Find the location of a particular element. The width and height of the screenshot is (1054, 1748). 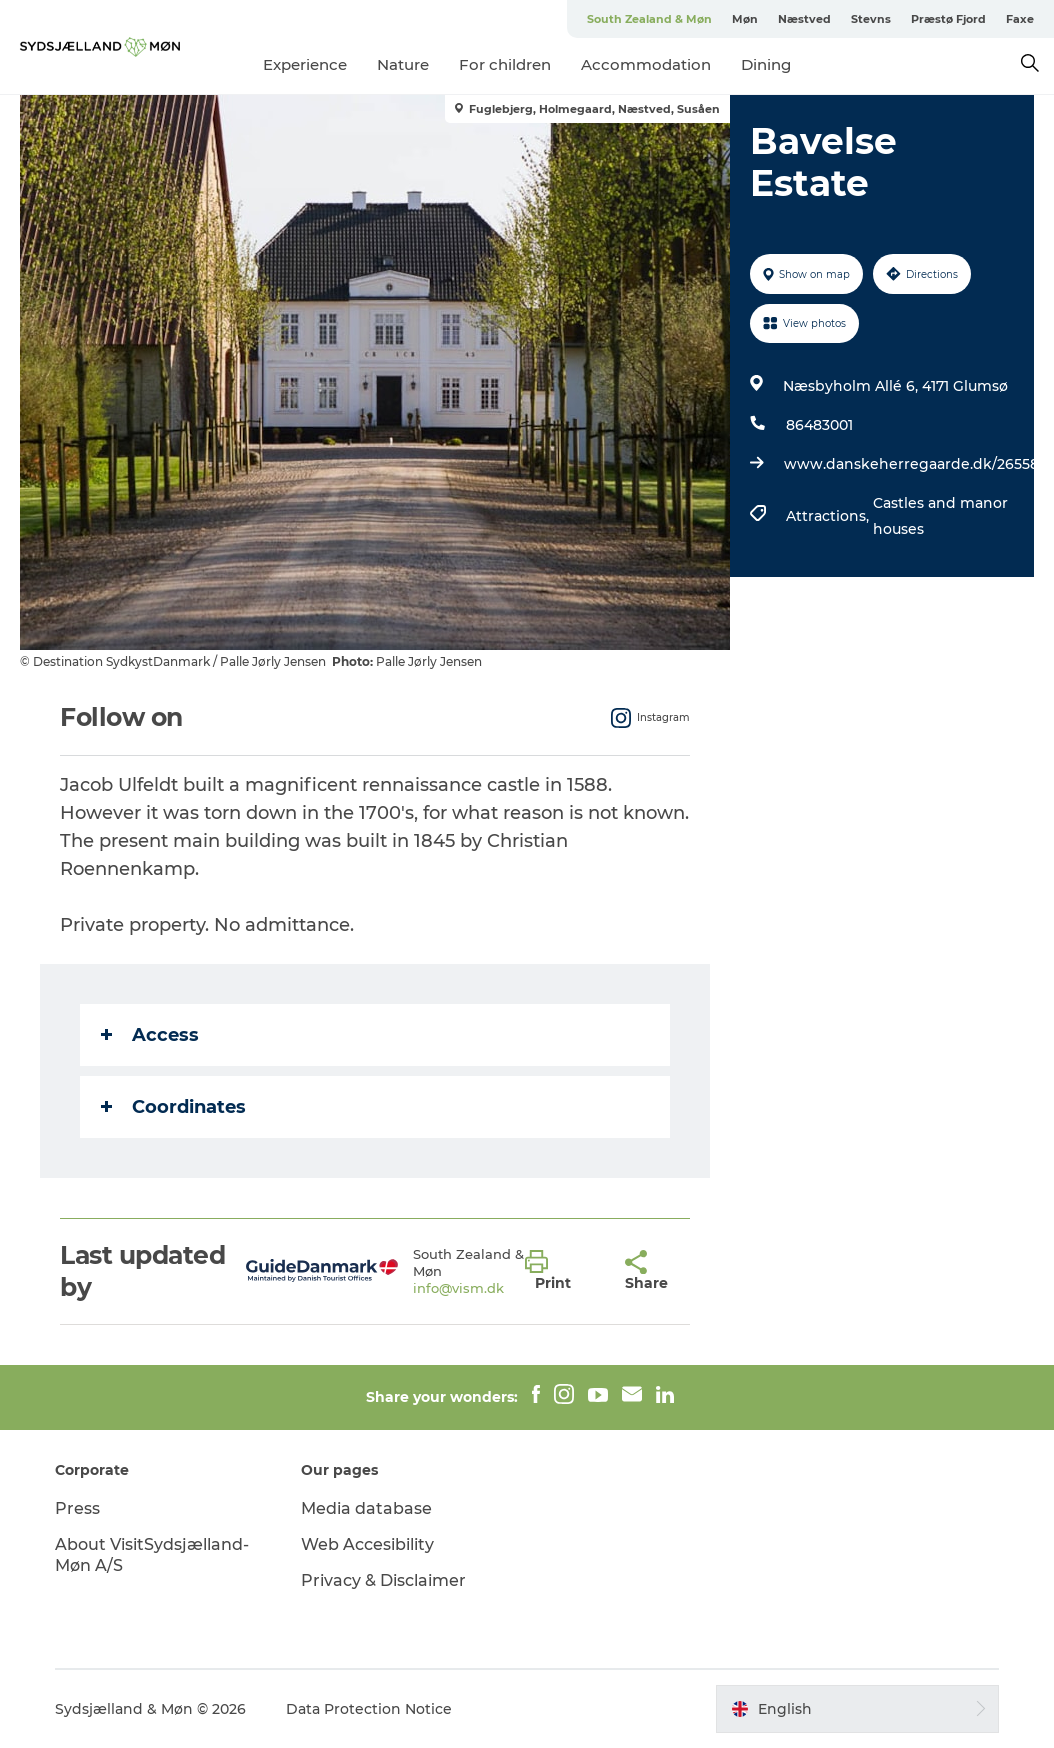

Coordinates is located at coordinates (173, 1107).